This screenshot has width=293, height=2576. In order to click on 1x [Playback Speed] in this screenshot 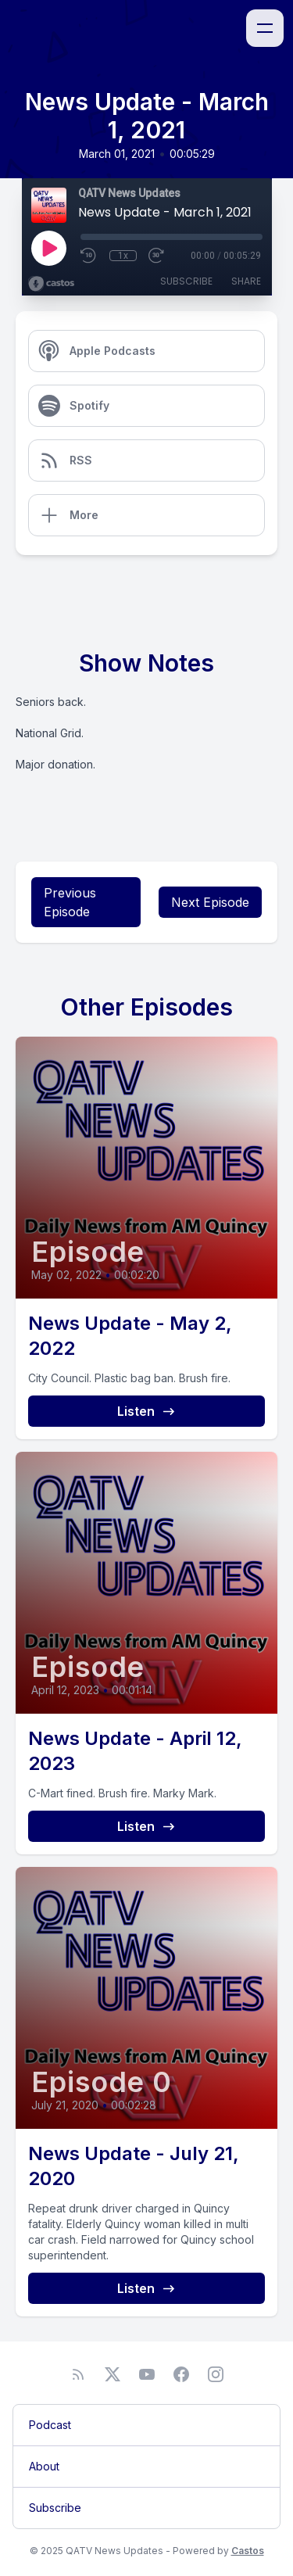, I will do `click(123, 255)`.